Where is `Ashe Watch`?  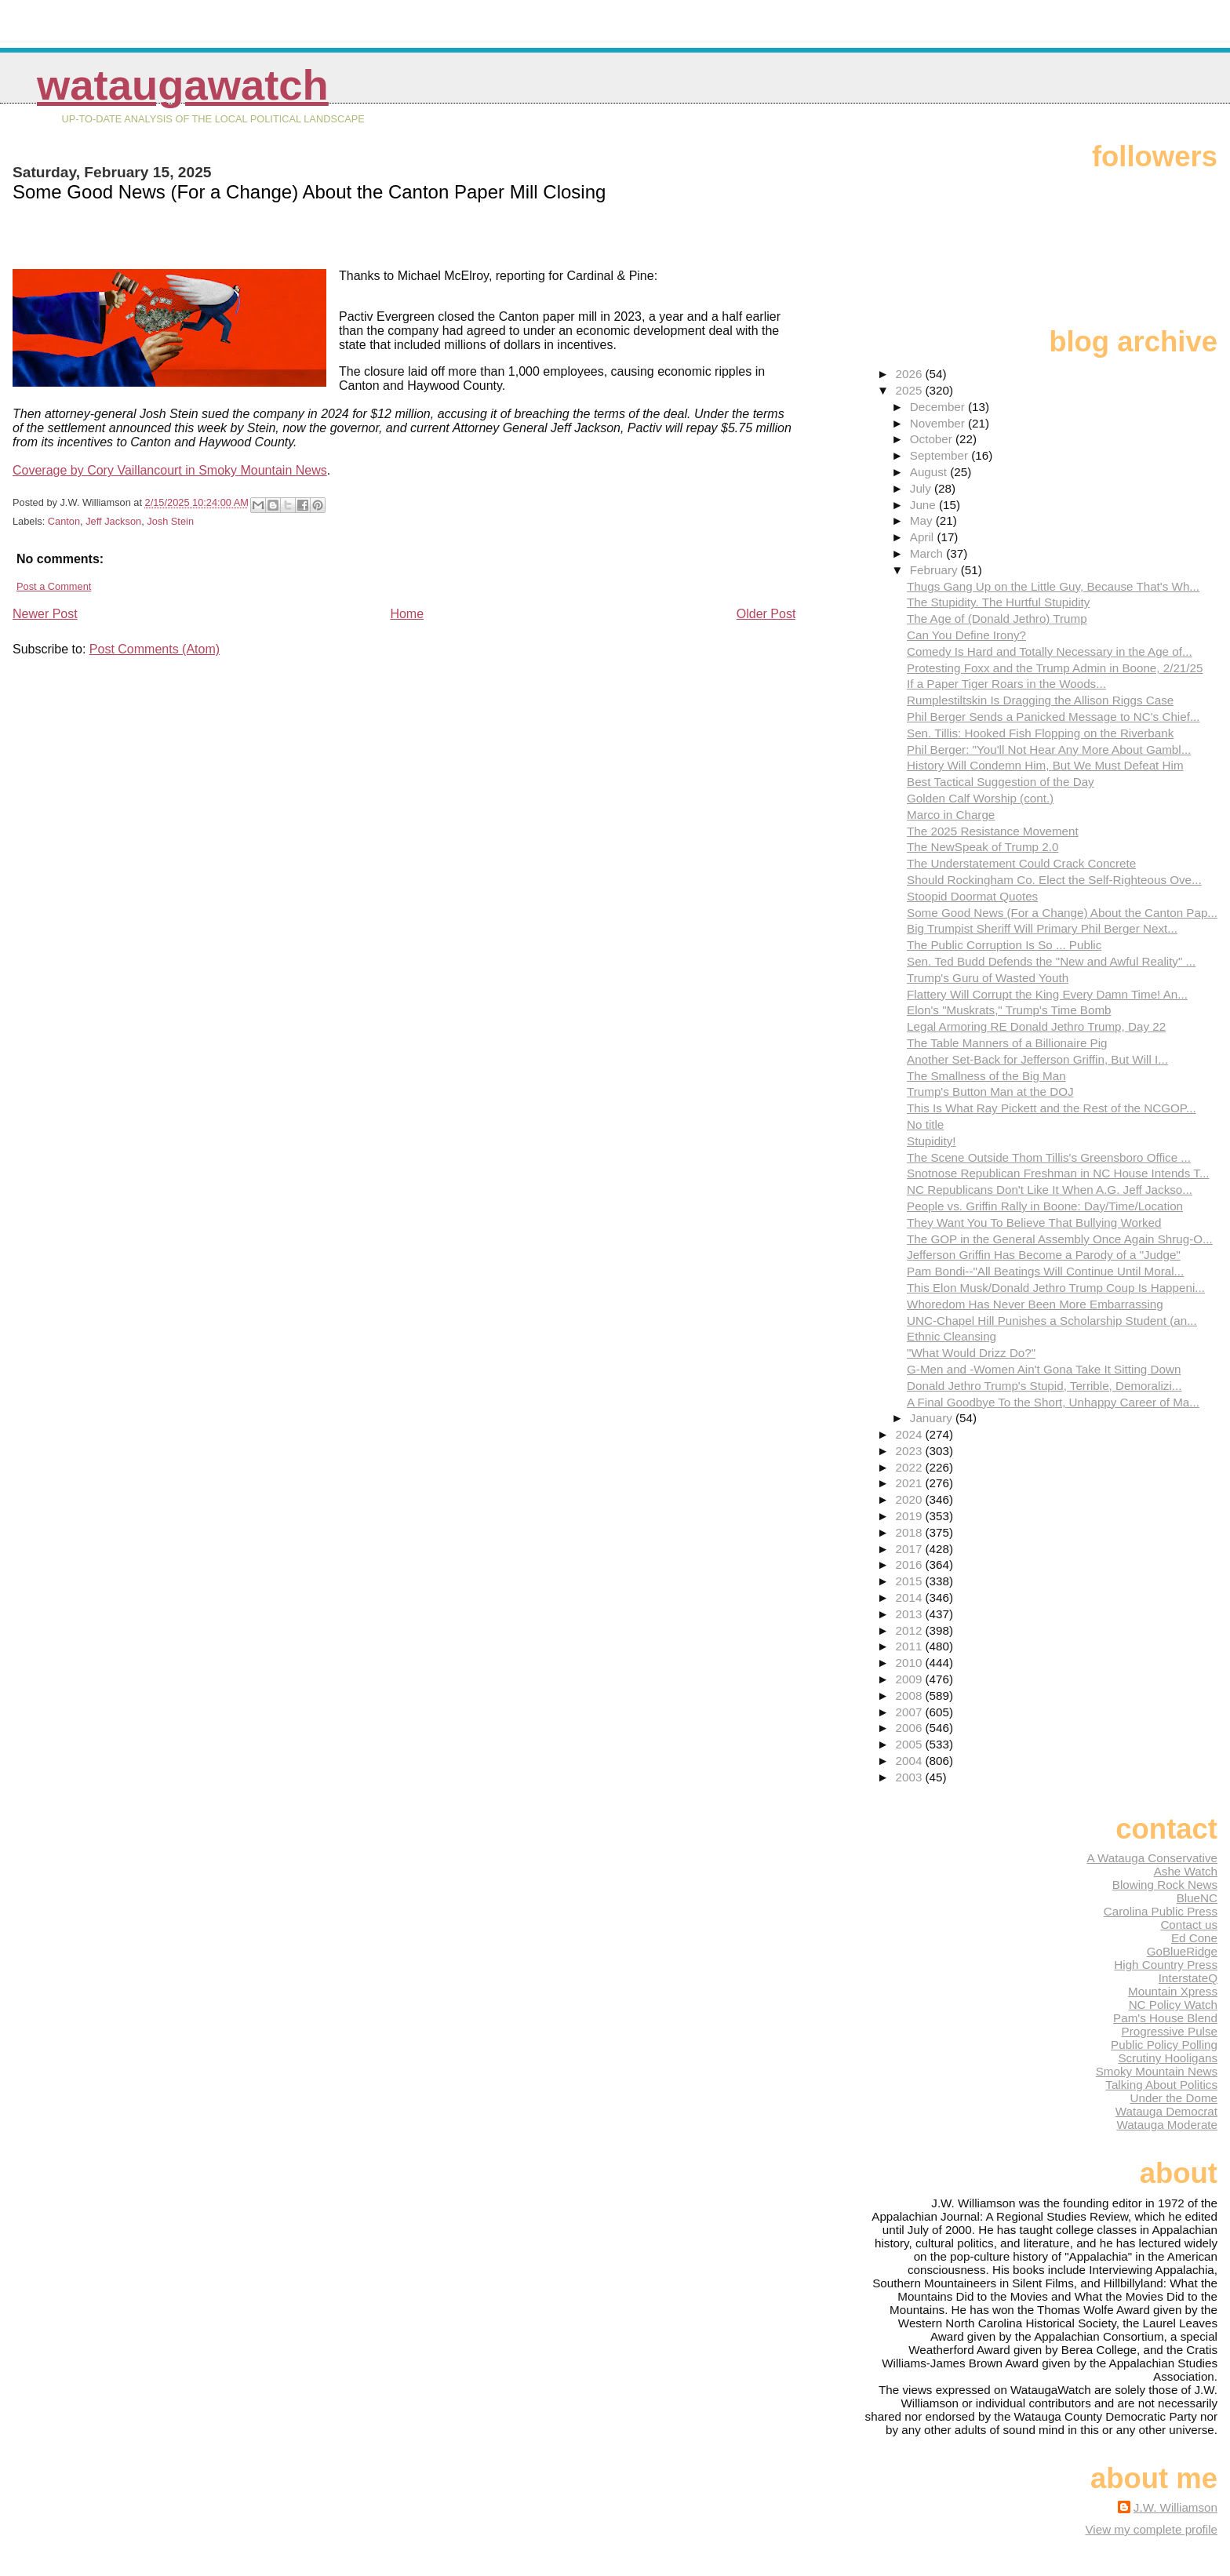 Ashe Watch is located at coordinates (1185, 1871).